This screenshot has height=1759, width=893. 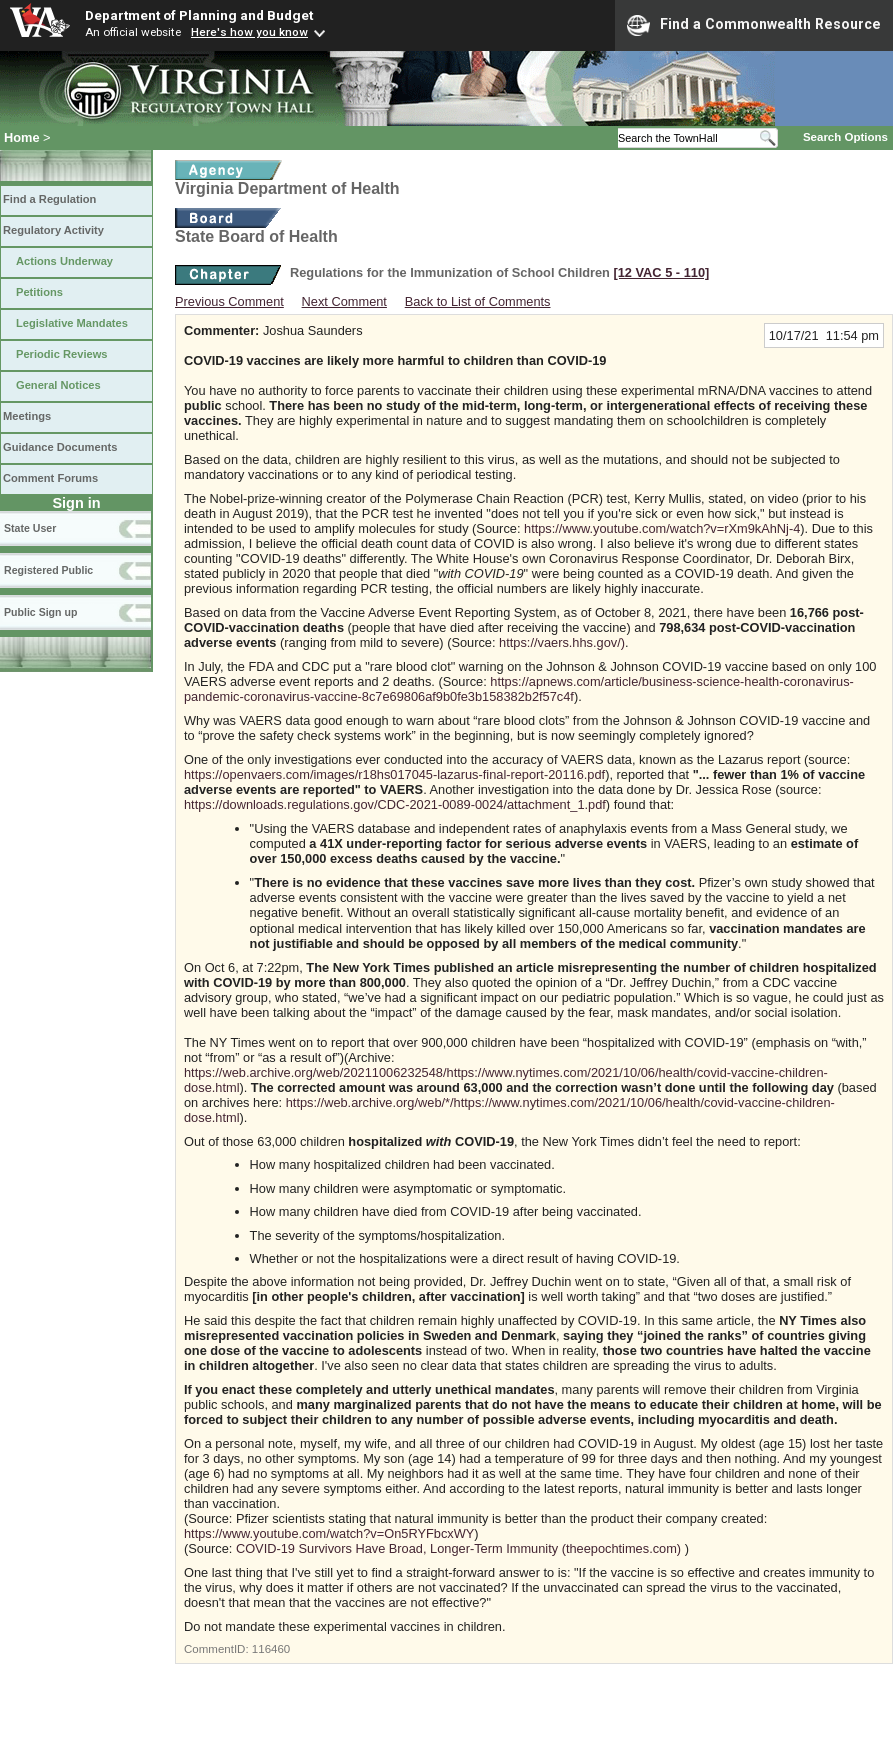 What do you see at coordinates (39, 292) in the screenshot?
I see `Petitions` at bounding box center [39, 292].